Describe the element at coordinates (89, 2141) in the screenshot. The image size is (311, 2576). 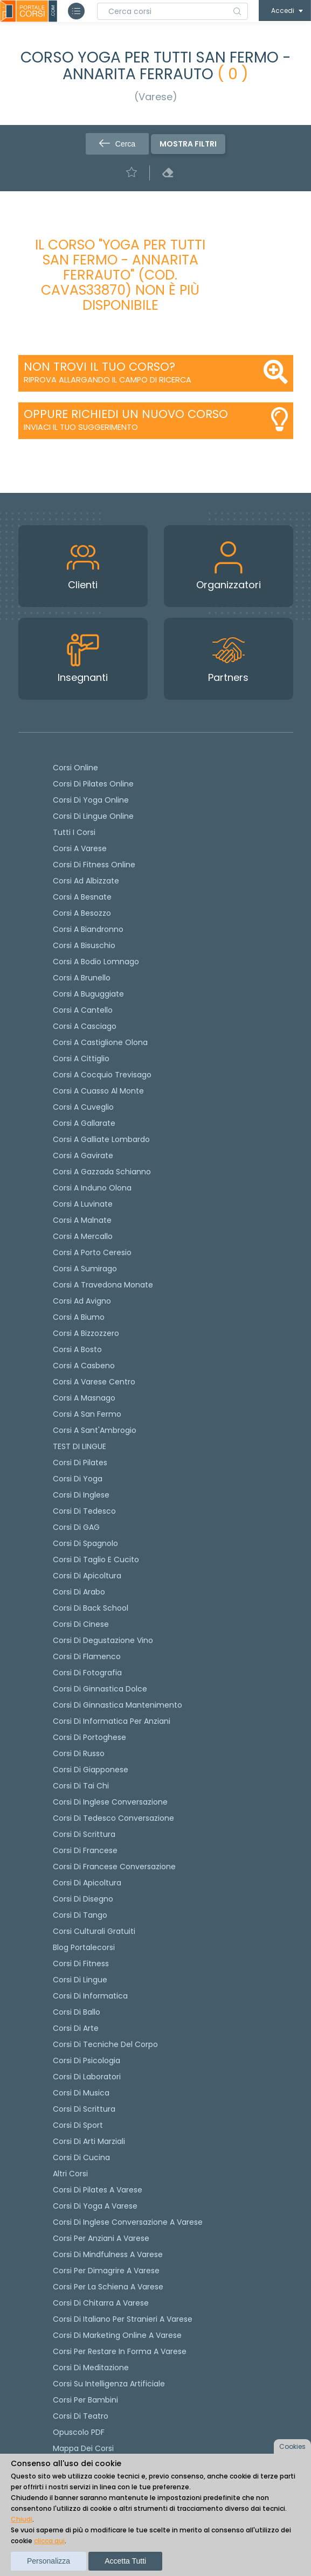
I see `Corsi di Arti Marziali` at that location.